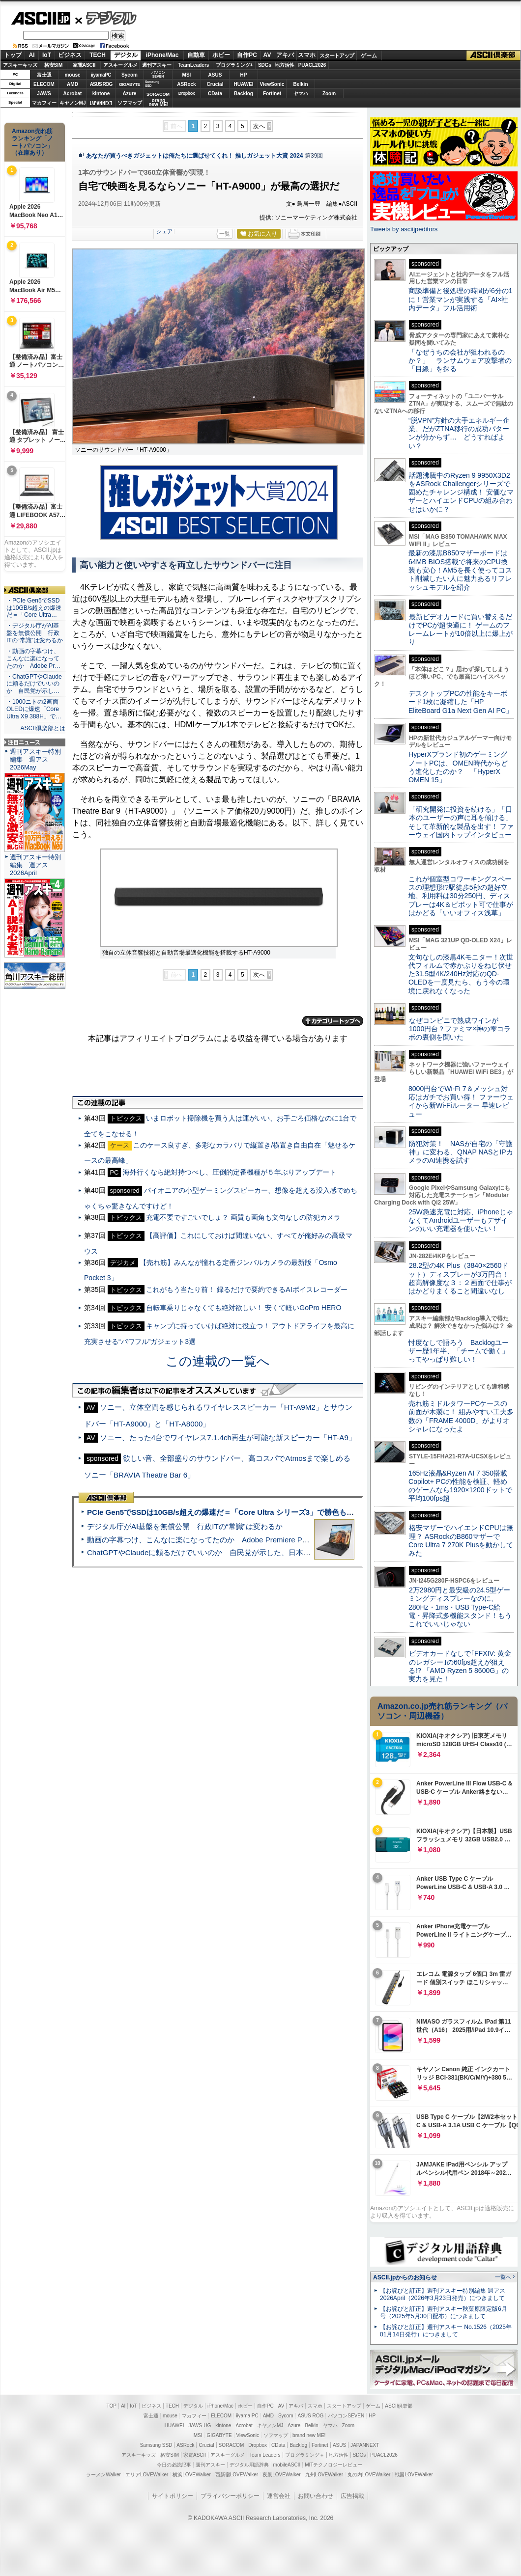 The height and width of the screenshot is (2576, 521). I want to click on 横浜LOVEWalker, so click(191, 2474).